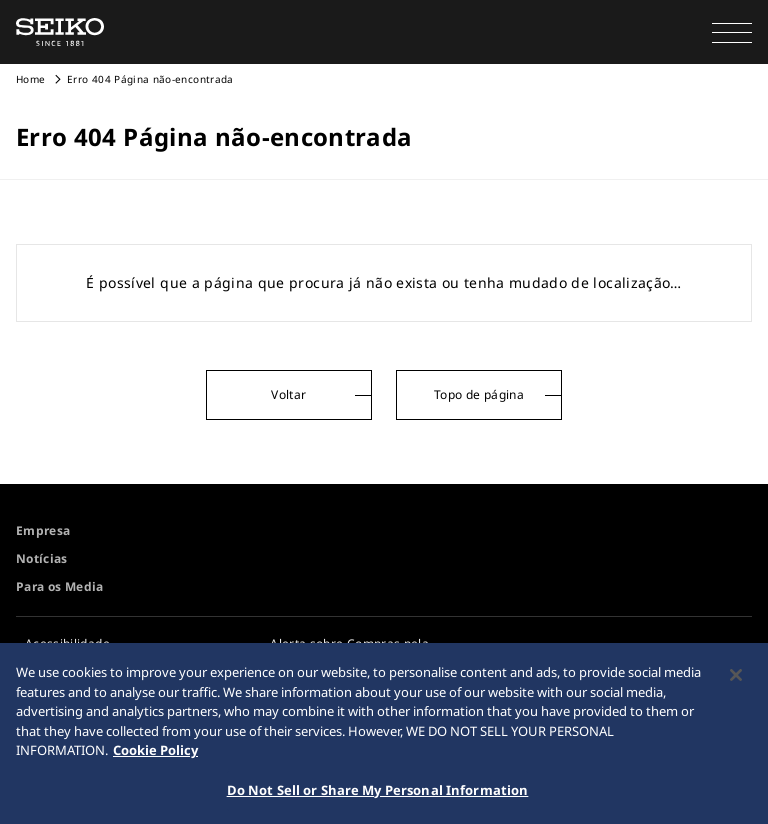  Describe the element at coordinates (67, 643) in the screenshot. I see `Acessibilidade` at that location.